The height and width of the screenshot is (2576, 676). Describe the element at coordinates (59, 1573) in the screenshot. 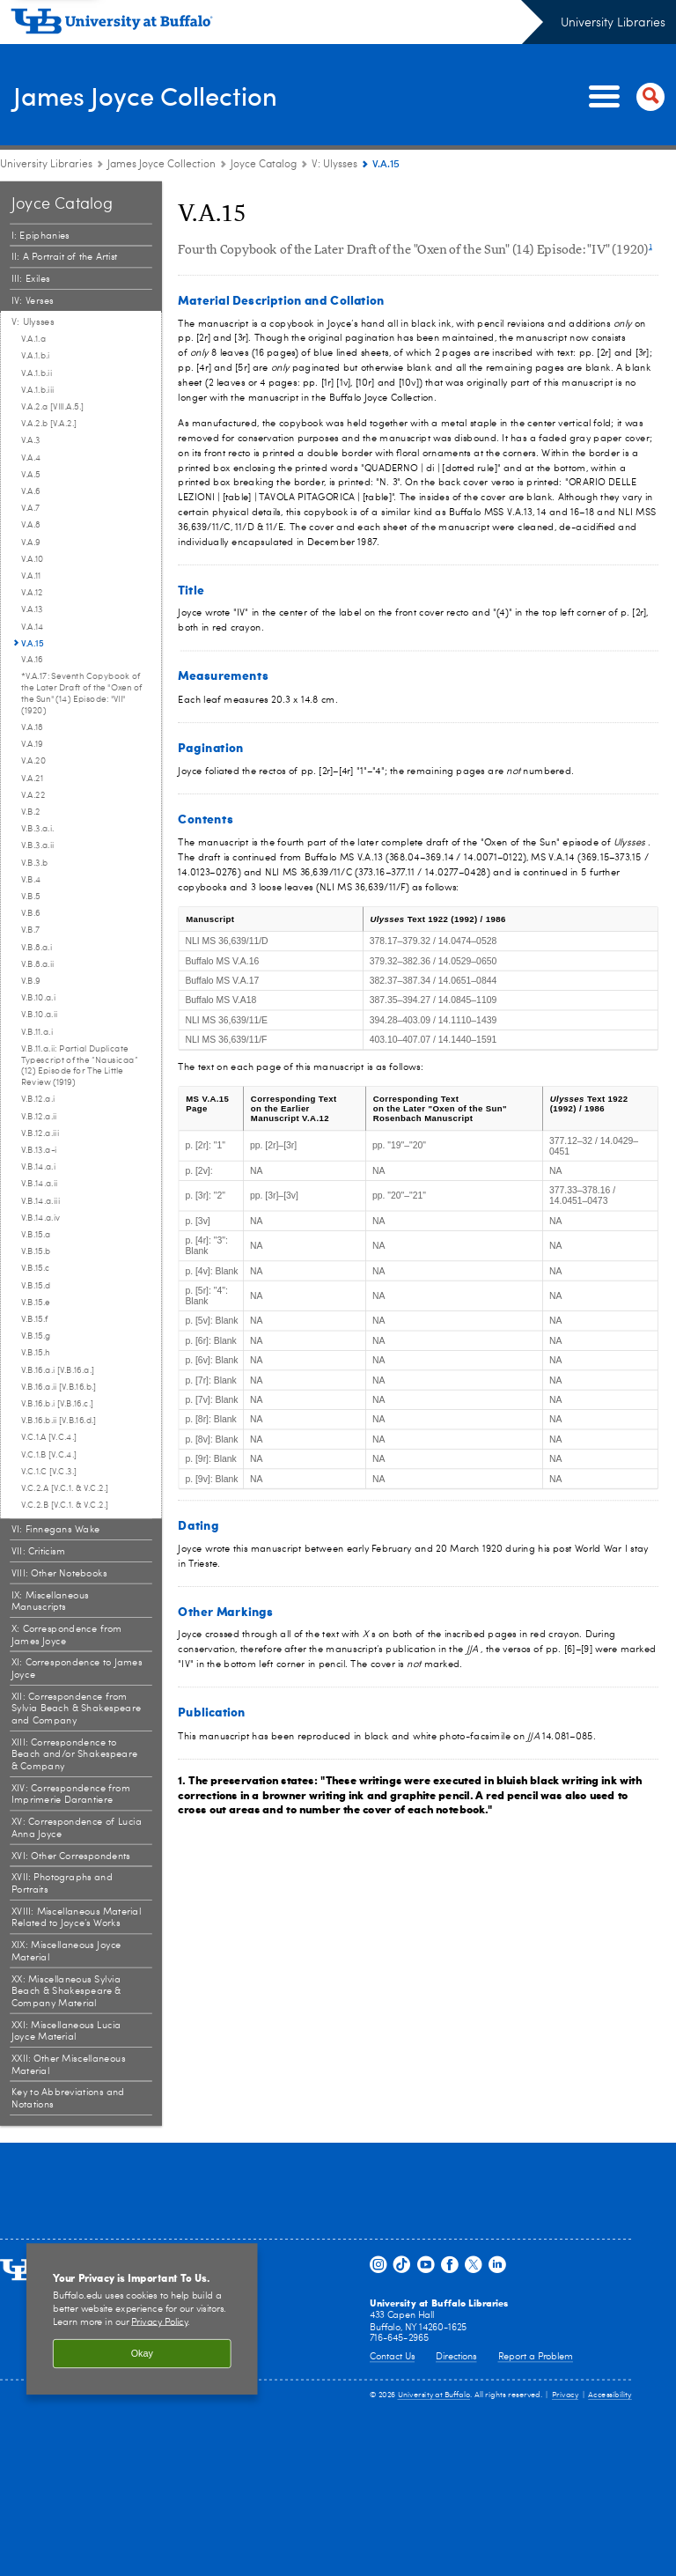

I see `VIII: Other Notebooks [Joyce Catalog:VIII: Other Notebooks]` at that location.